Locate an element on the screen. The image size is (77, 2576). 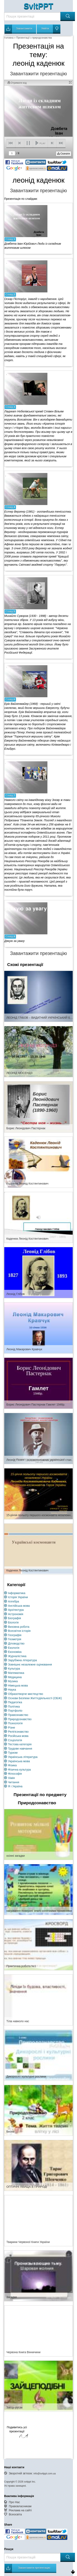
Німецька мова is located at coordinates (18, 1685).